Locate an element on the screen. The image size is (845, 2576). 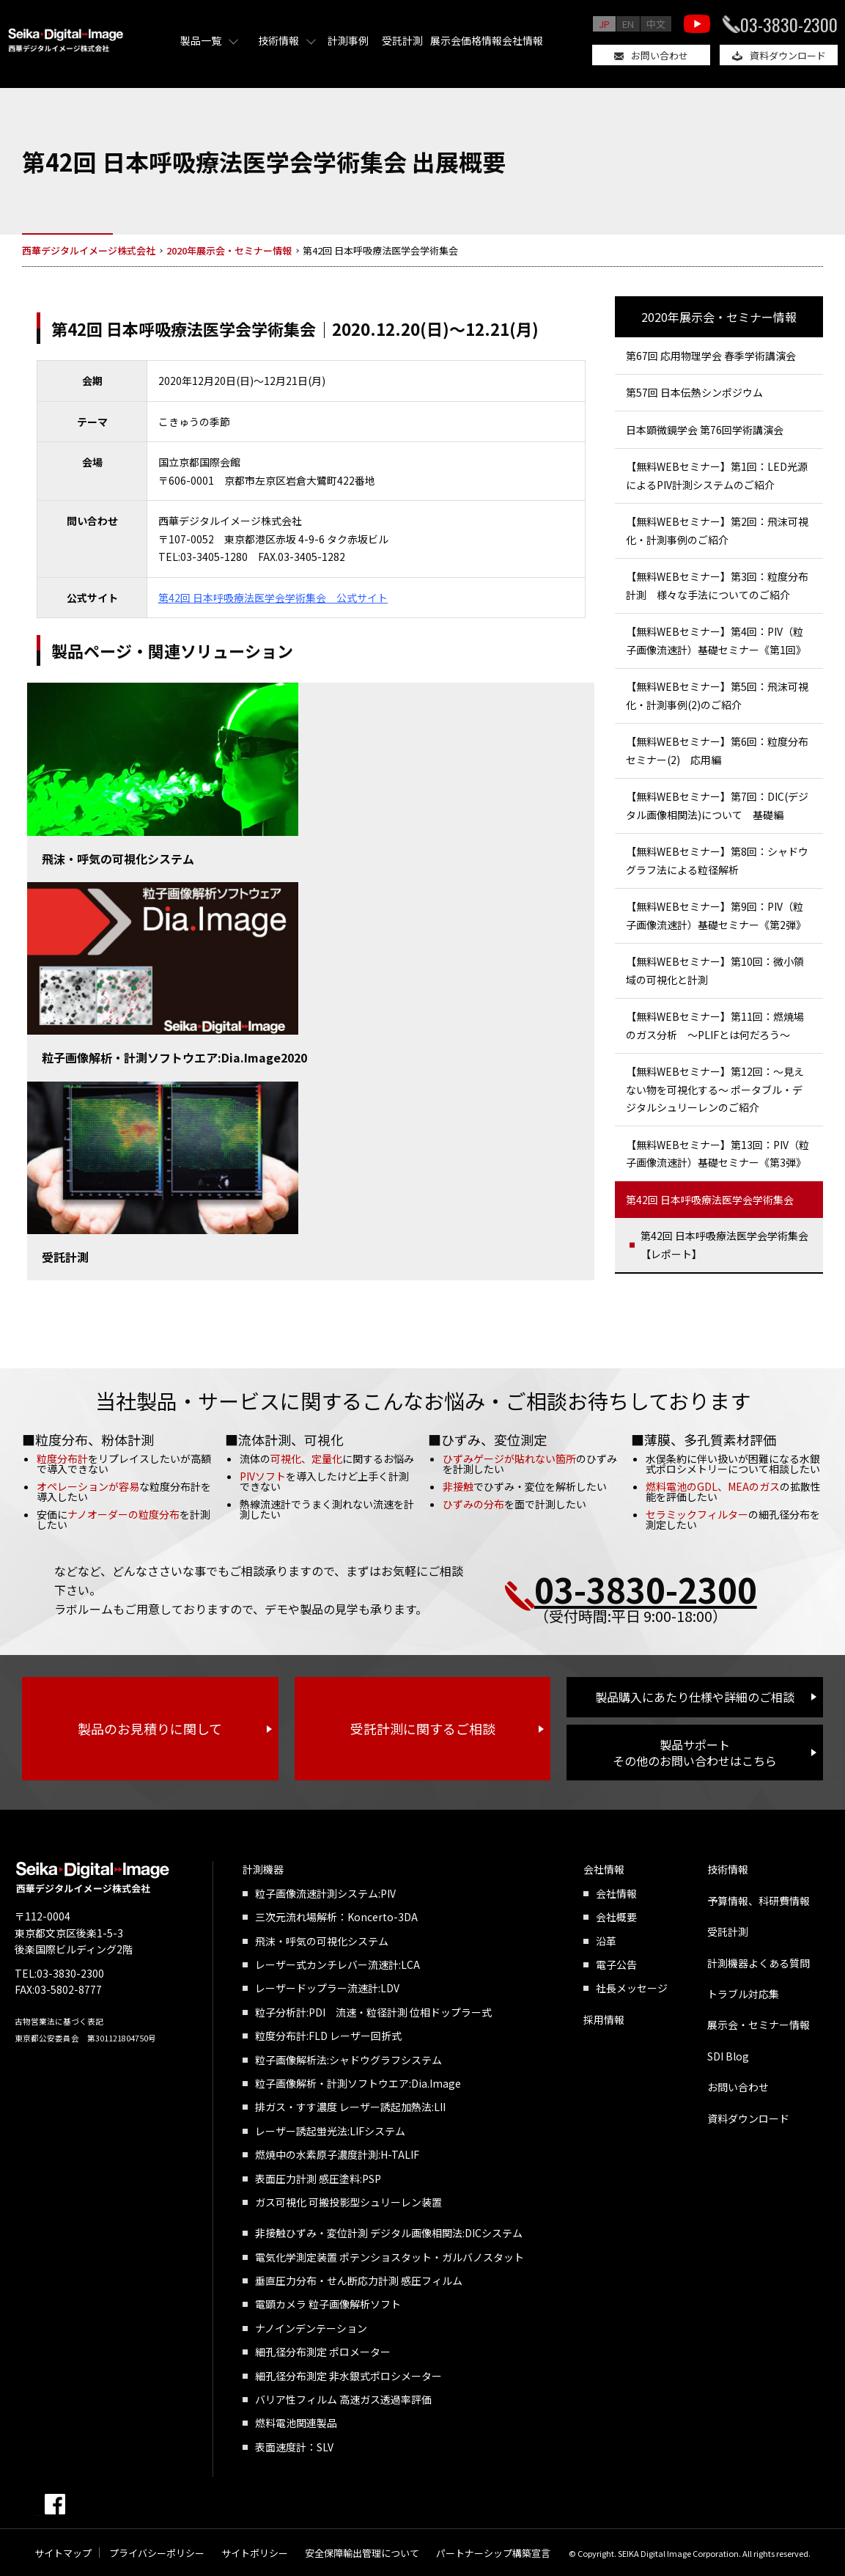
会社概要 is located at coordinates (616, 1916).